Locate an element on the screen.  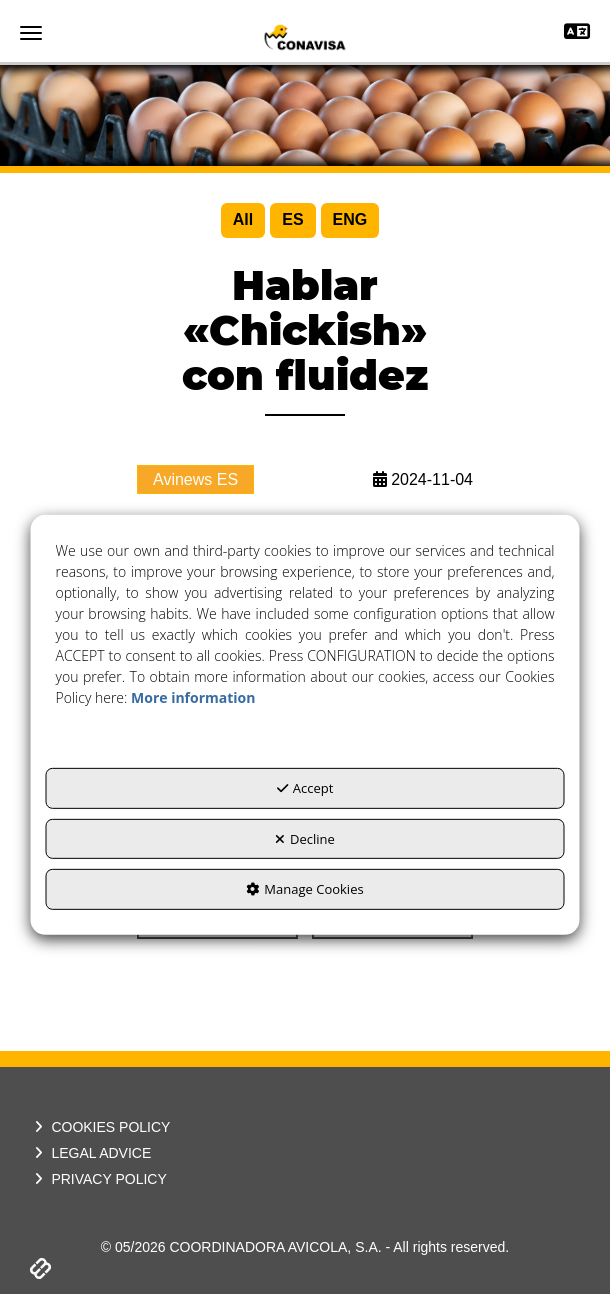
[Toggle navigation] is located at coordinates (577, 33).